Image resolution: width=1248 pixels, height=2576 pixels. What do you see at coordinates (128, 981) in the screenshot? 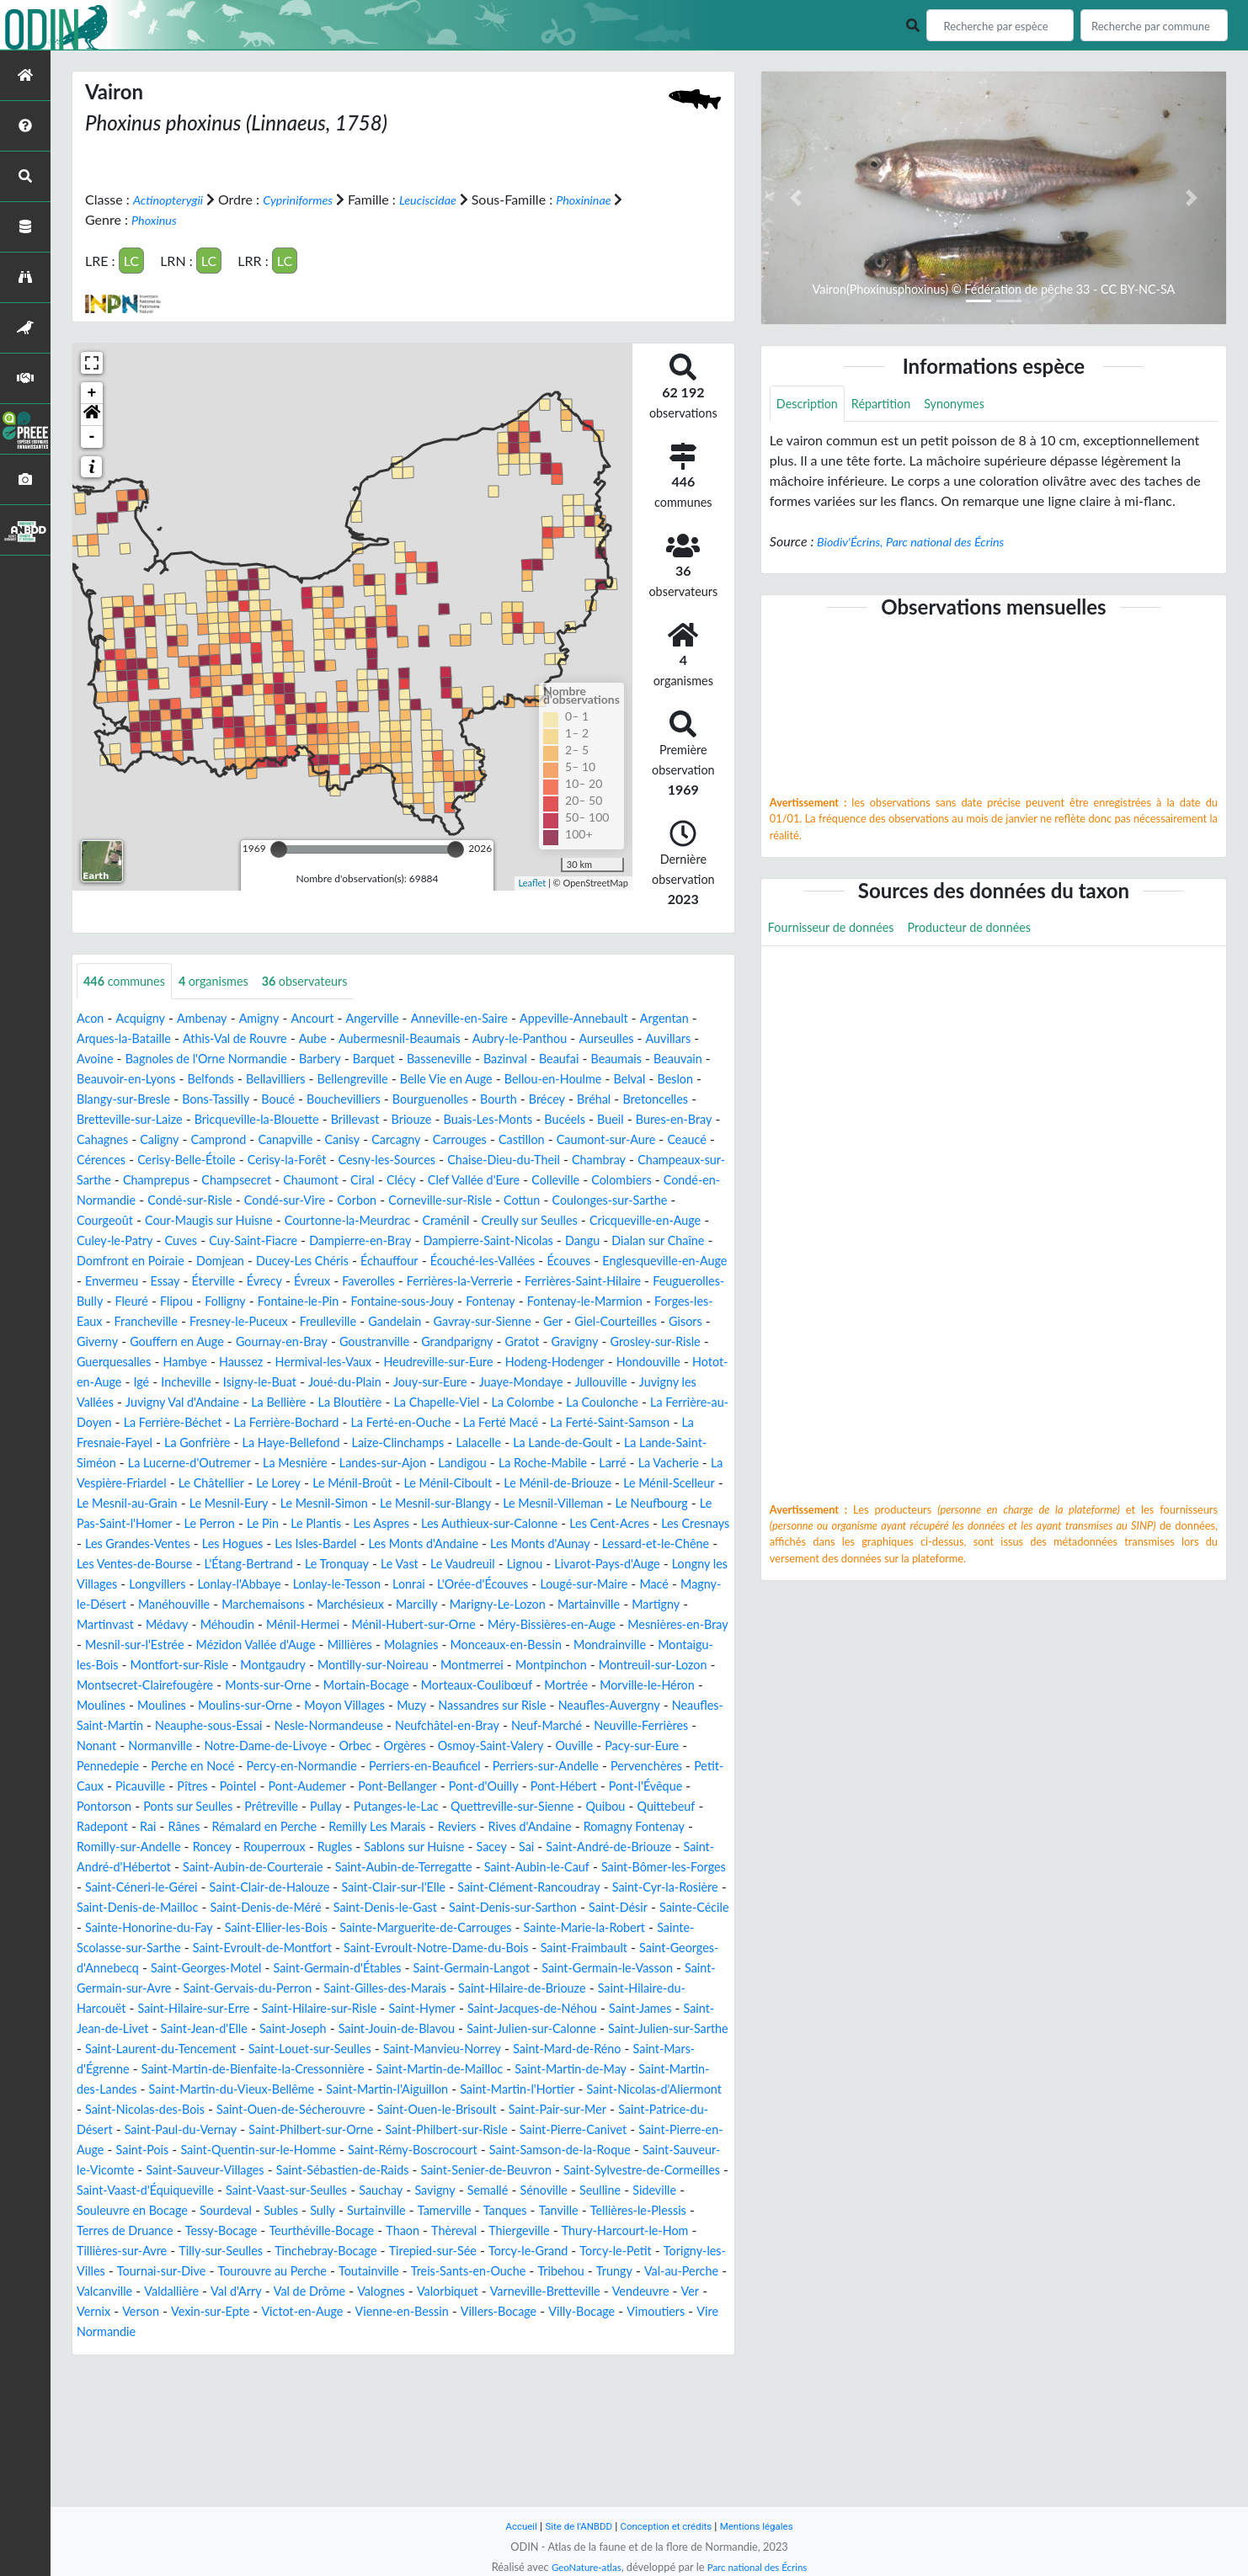
I see `communes` at bounding box center [128, 981].